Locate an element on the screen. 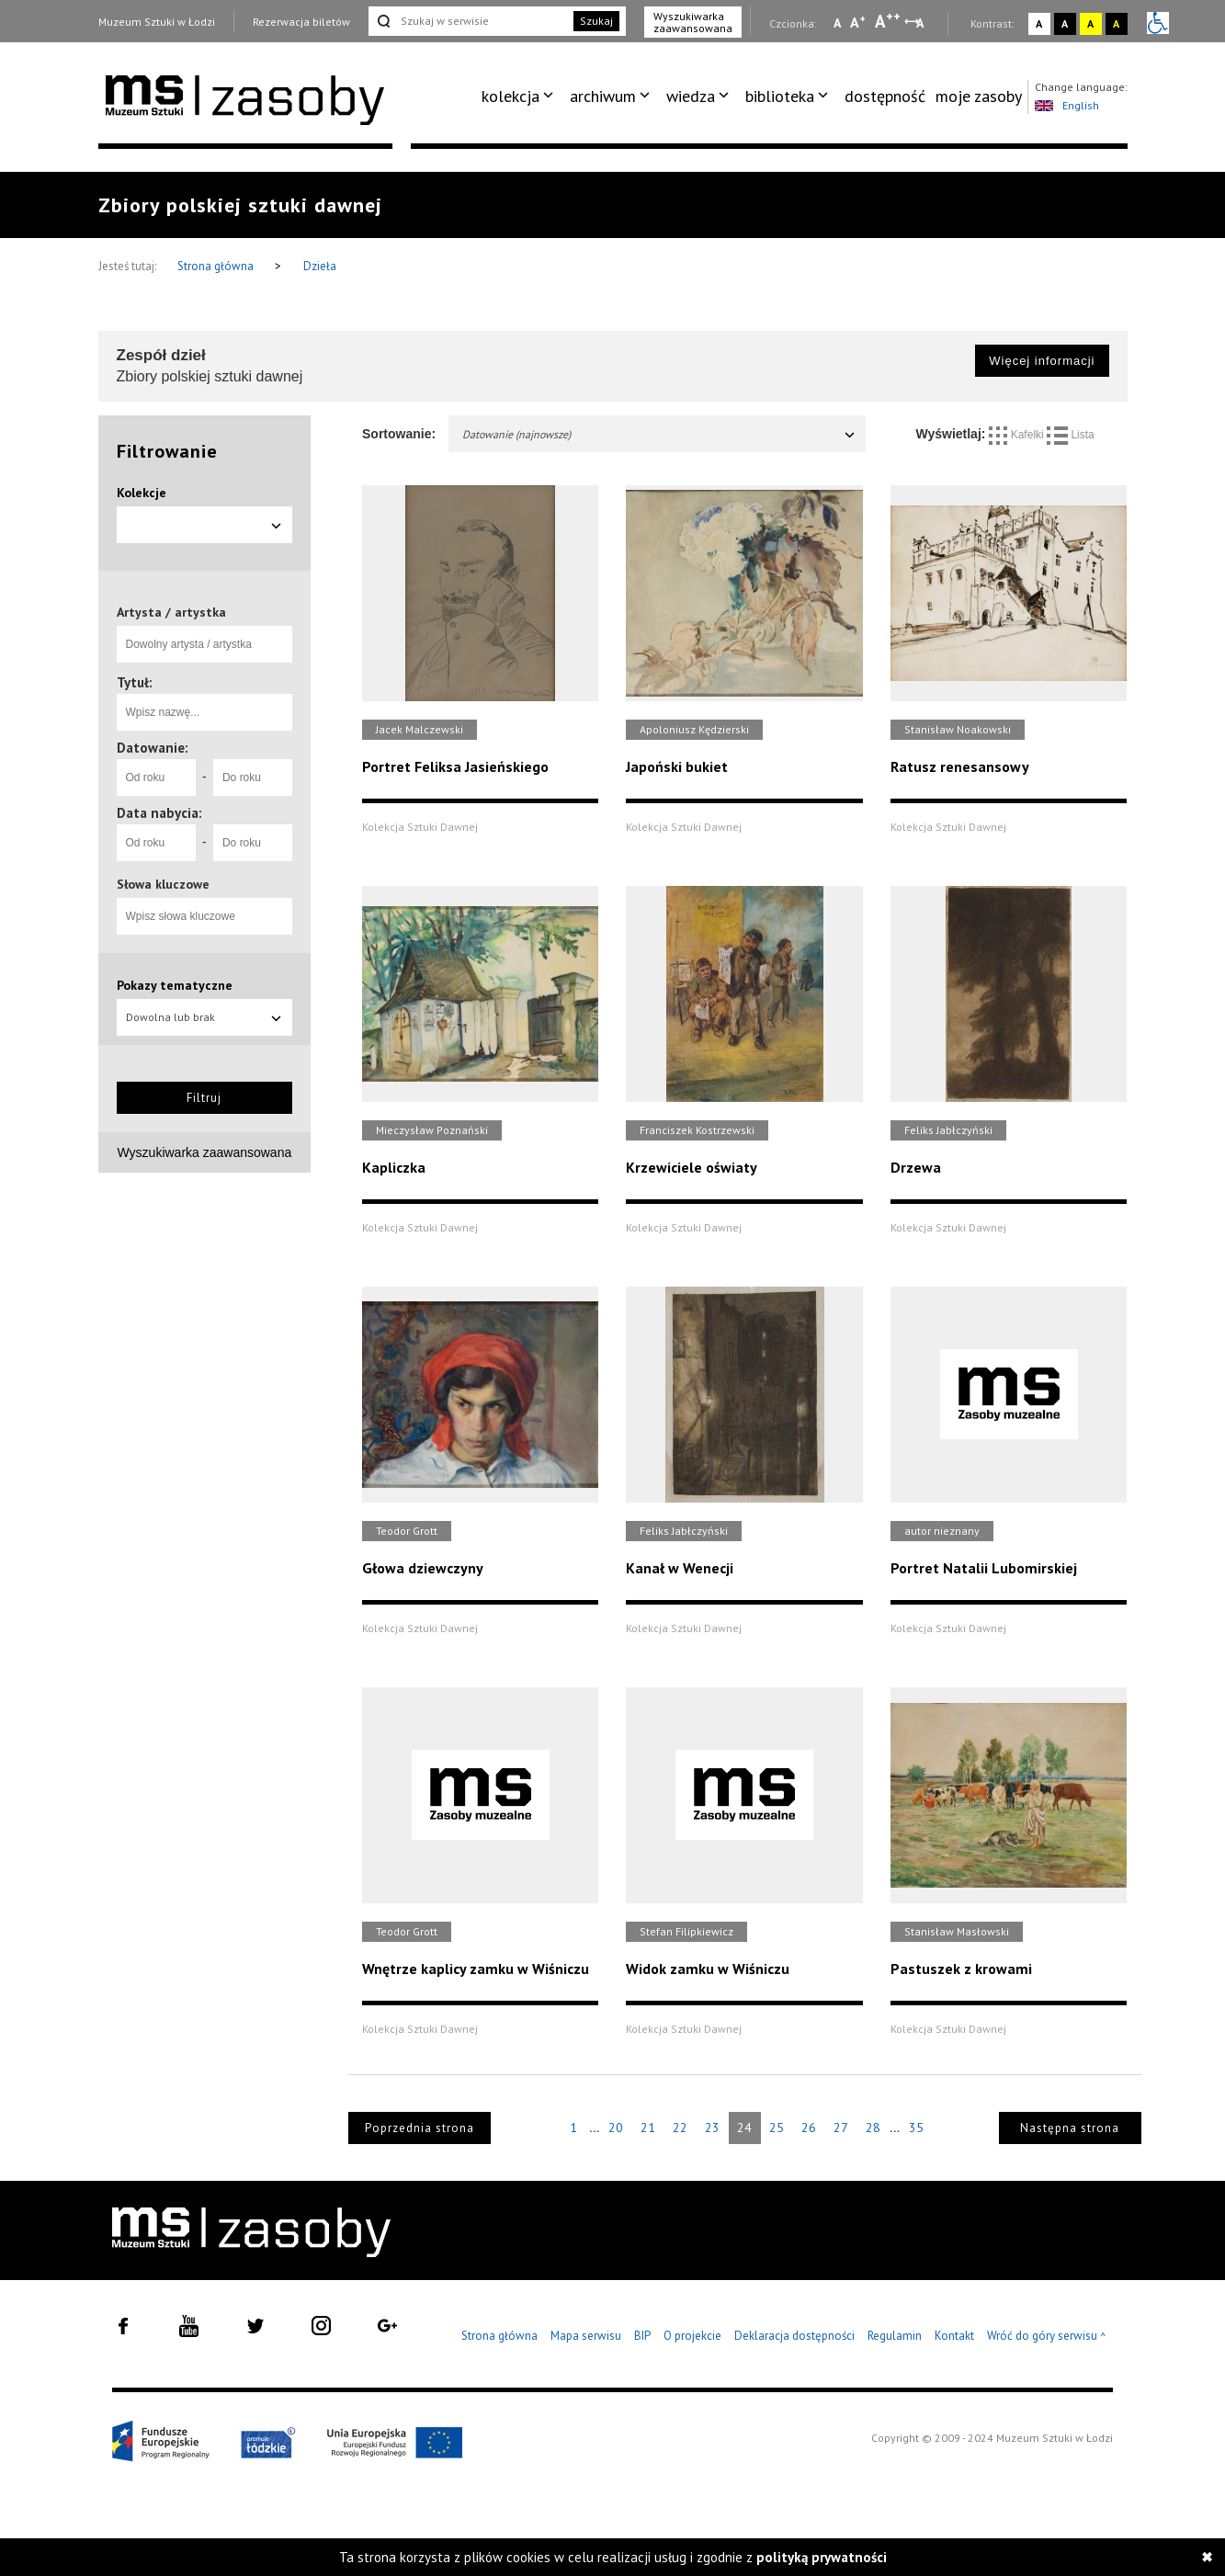 Image resolution: width=1225 pixels, height=2576 pixels. Artysta / artystka is located at coordinates (171, 612).